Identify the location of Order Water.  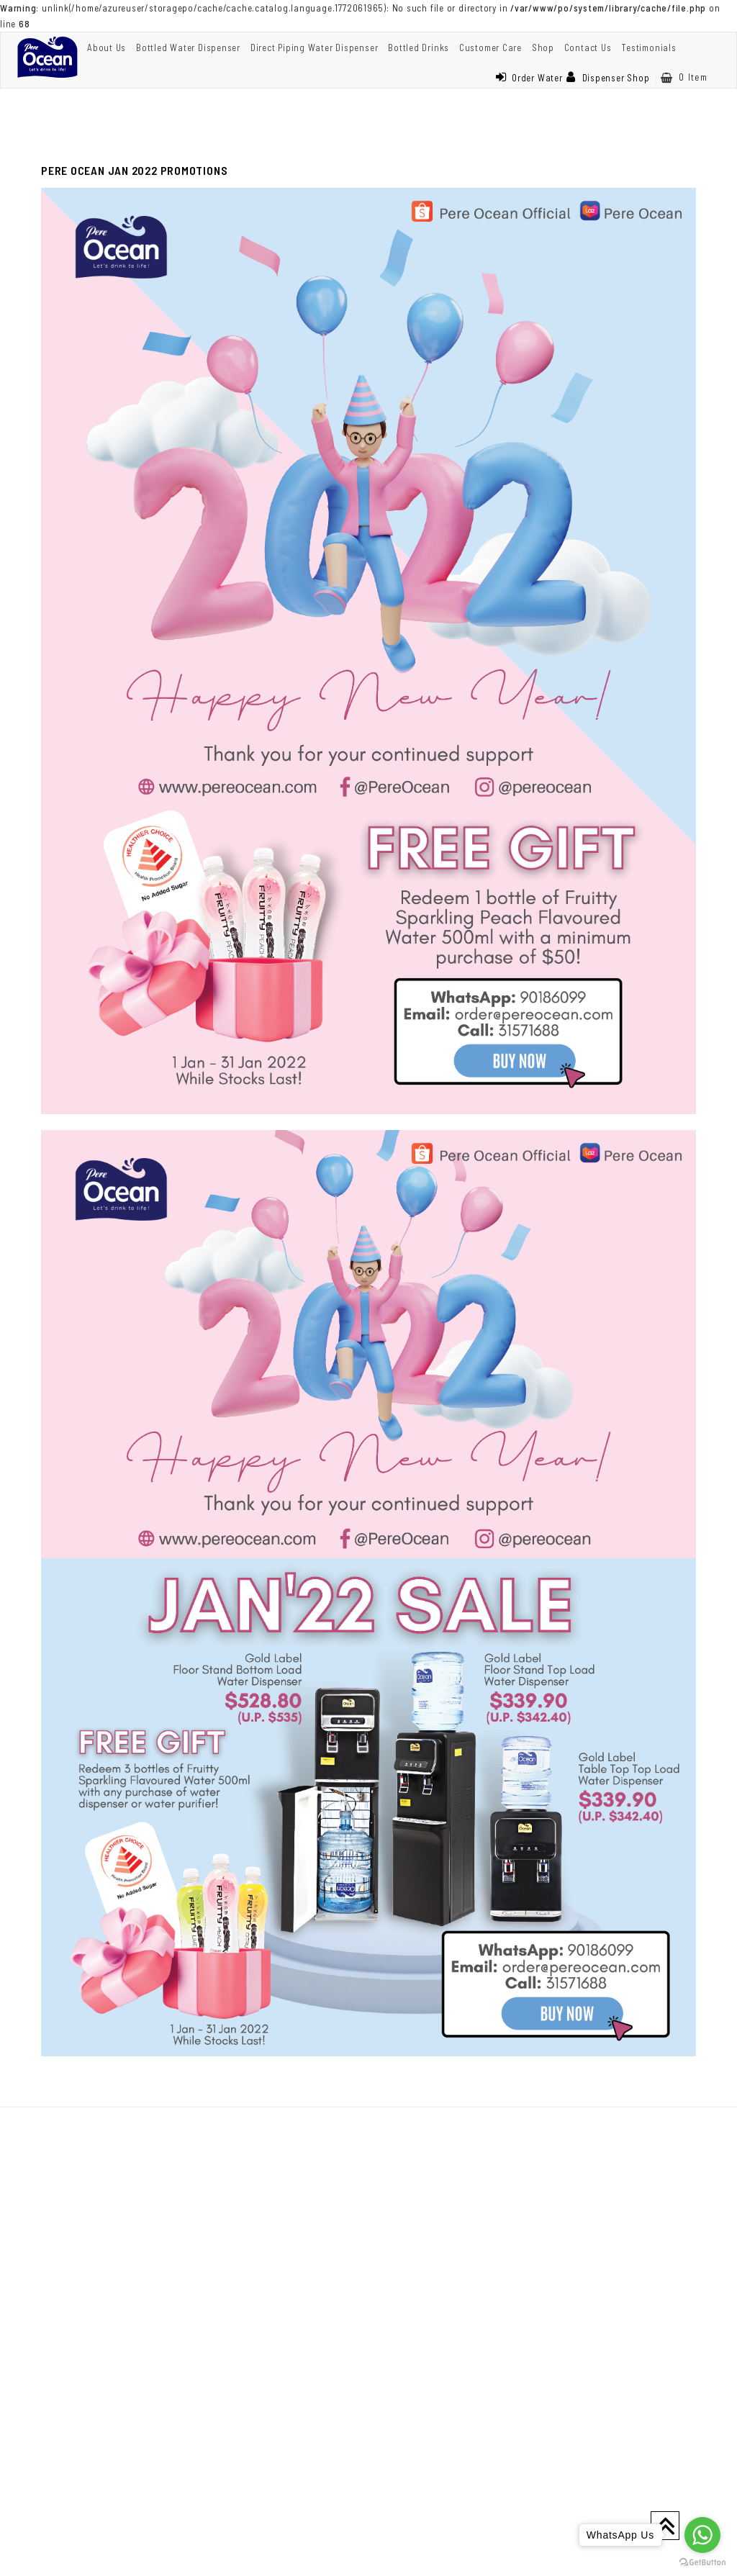
(529, 77).